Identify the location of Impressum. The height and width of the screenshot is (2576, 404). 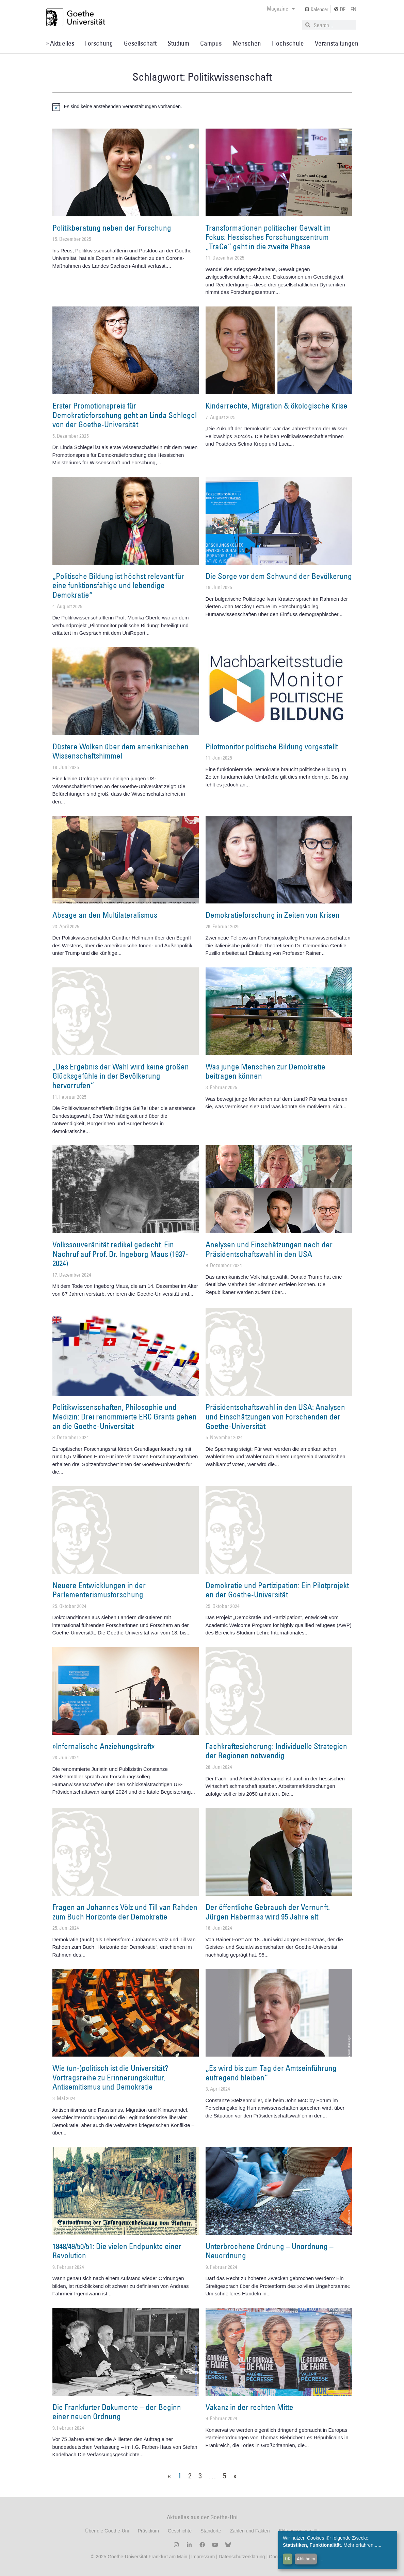
(202, 2556).